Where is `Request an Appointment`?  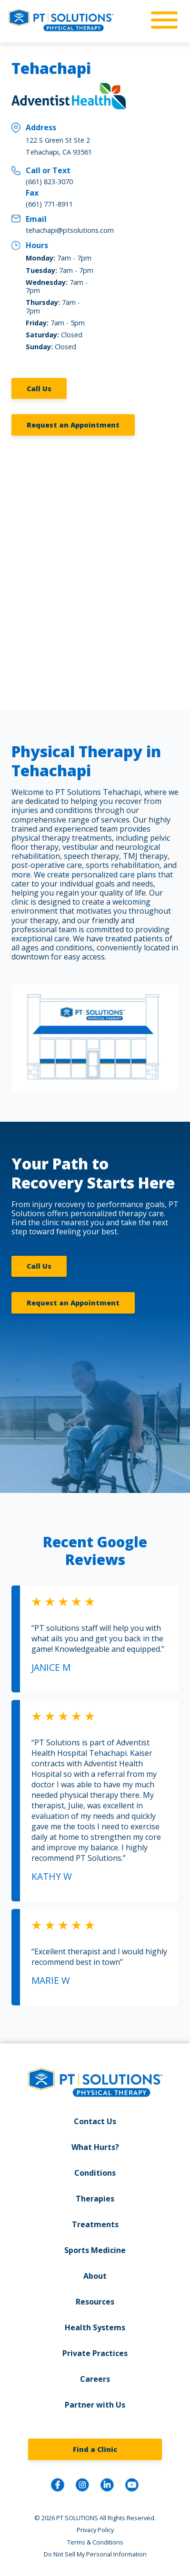
Request an Appointment is located at coordinates (73, 424).